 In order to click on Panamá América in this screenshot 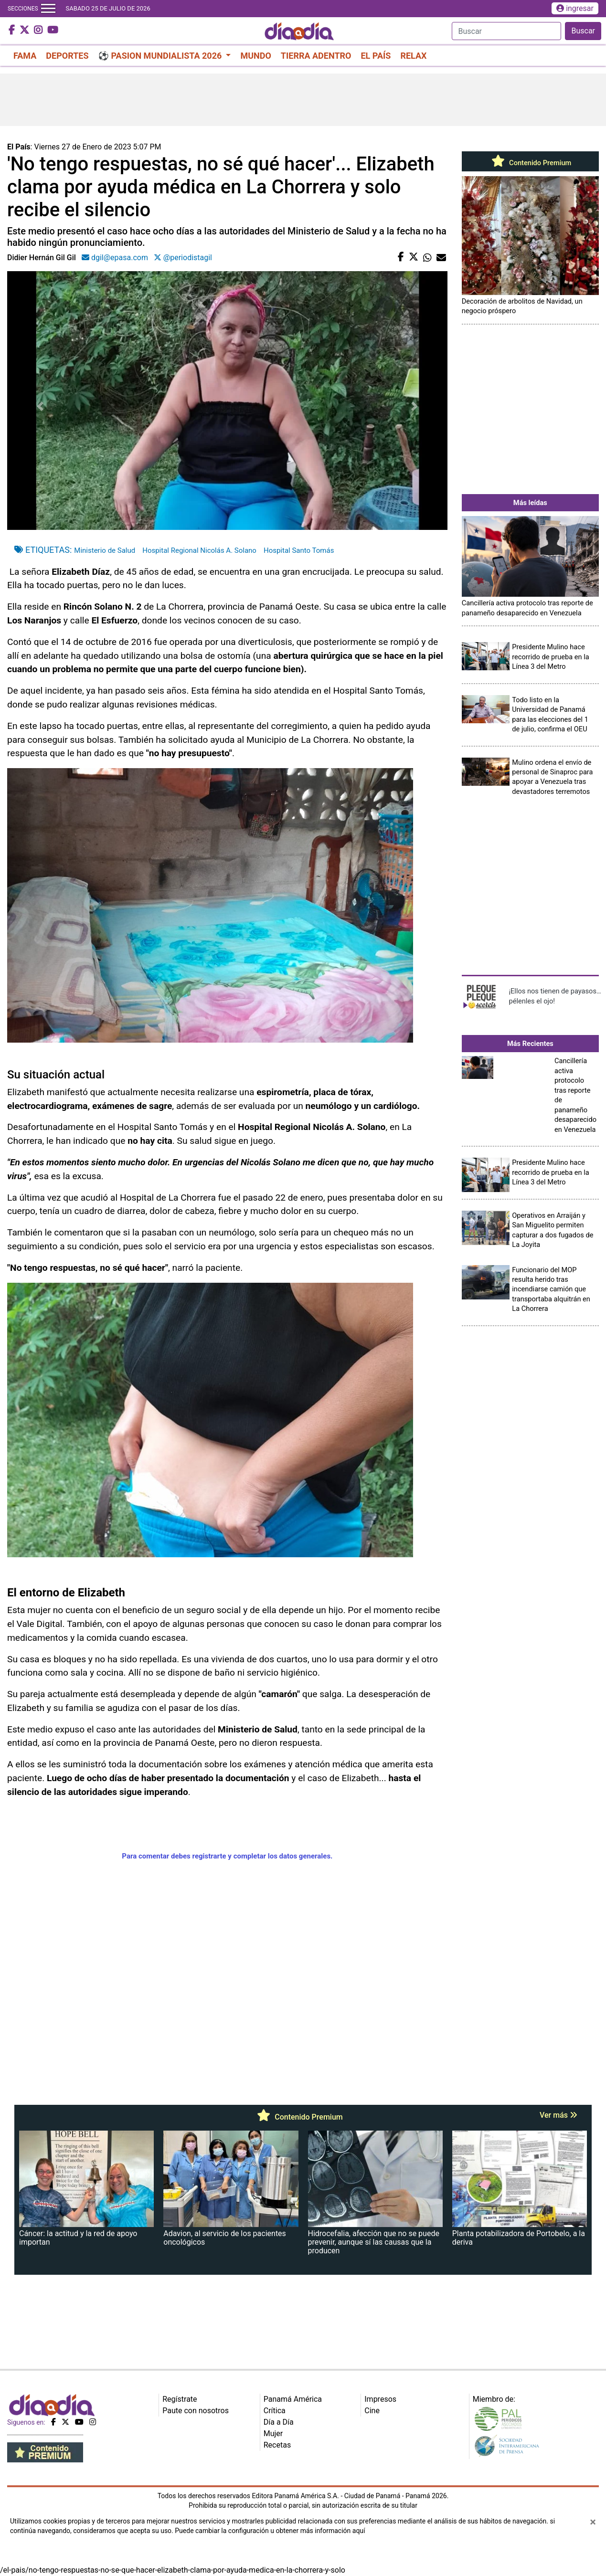, I will do `click(293, 2399)`.